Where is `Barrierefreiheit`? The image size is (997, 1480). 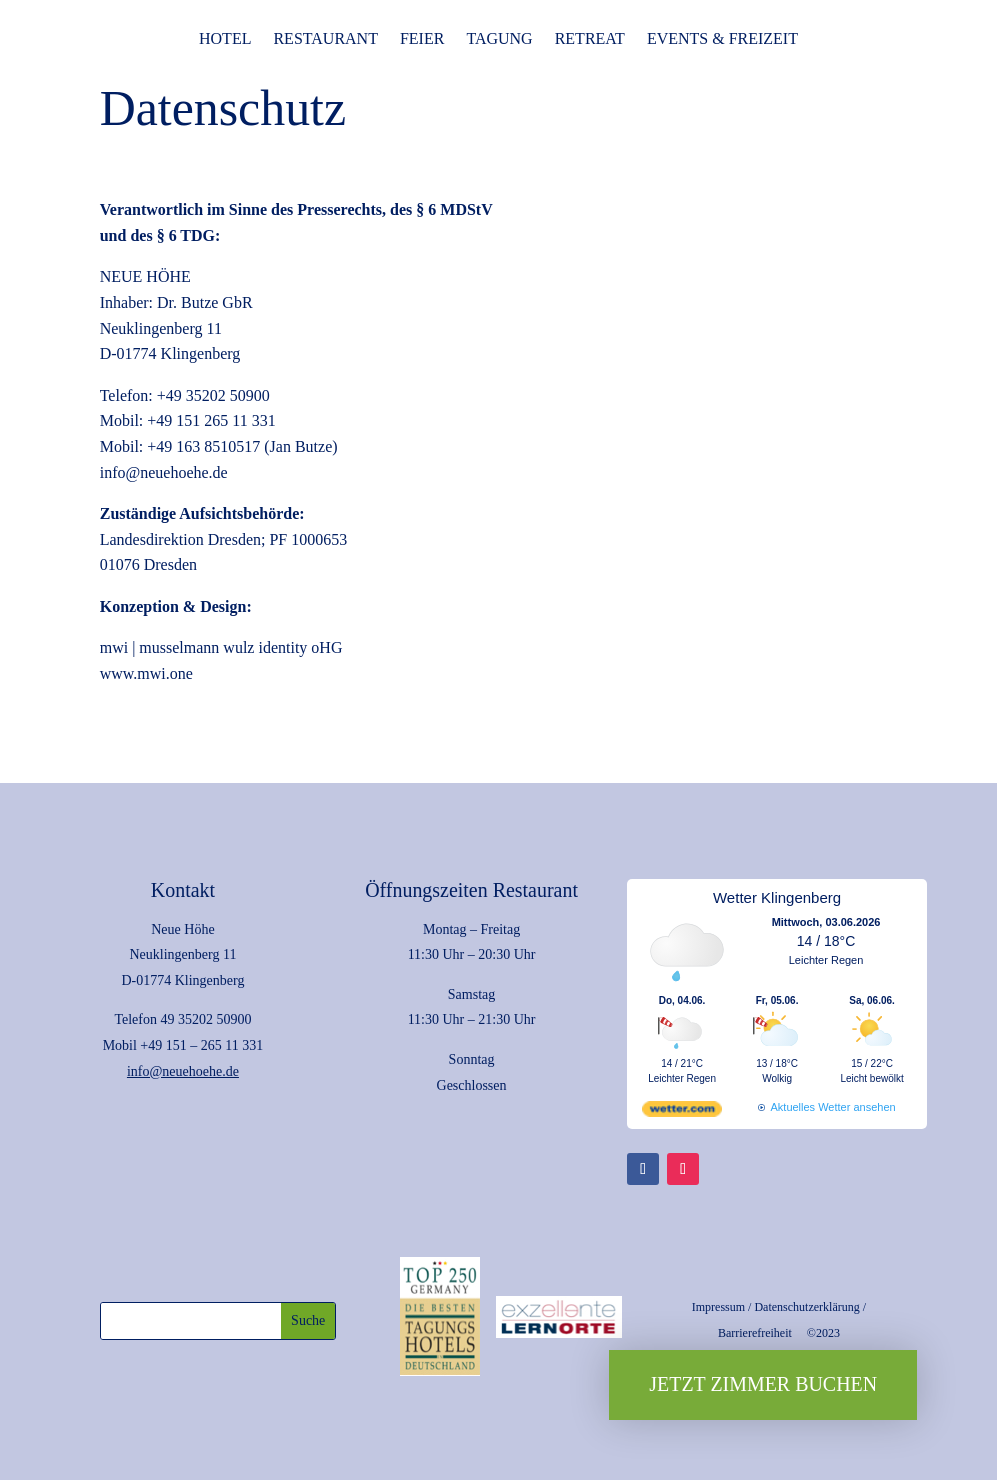 Barrierefreiheit is located at coordinates (755, 1333).